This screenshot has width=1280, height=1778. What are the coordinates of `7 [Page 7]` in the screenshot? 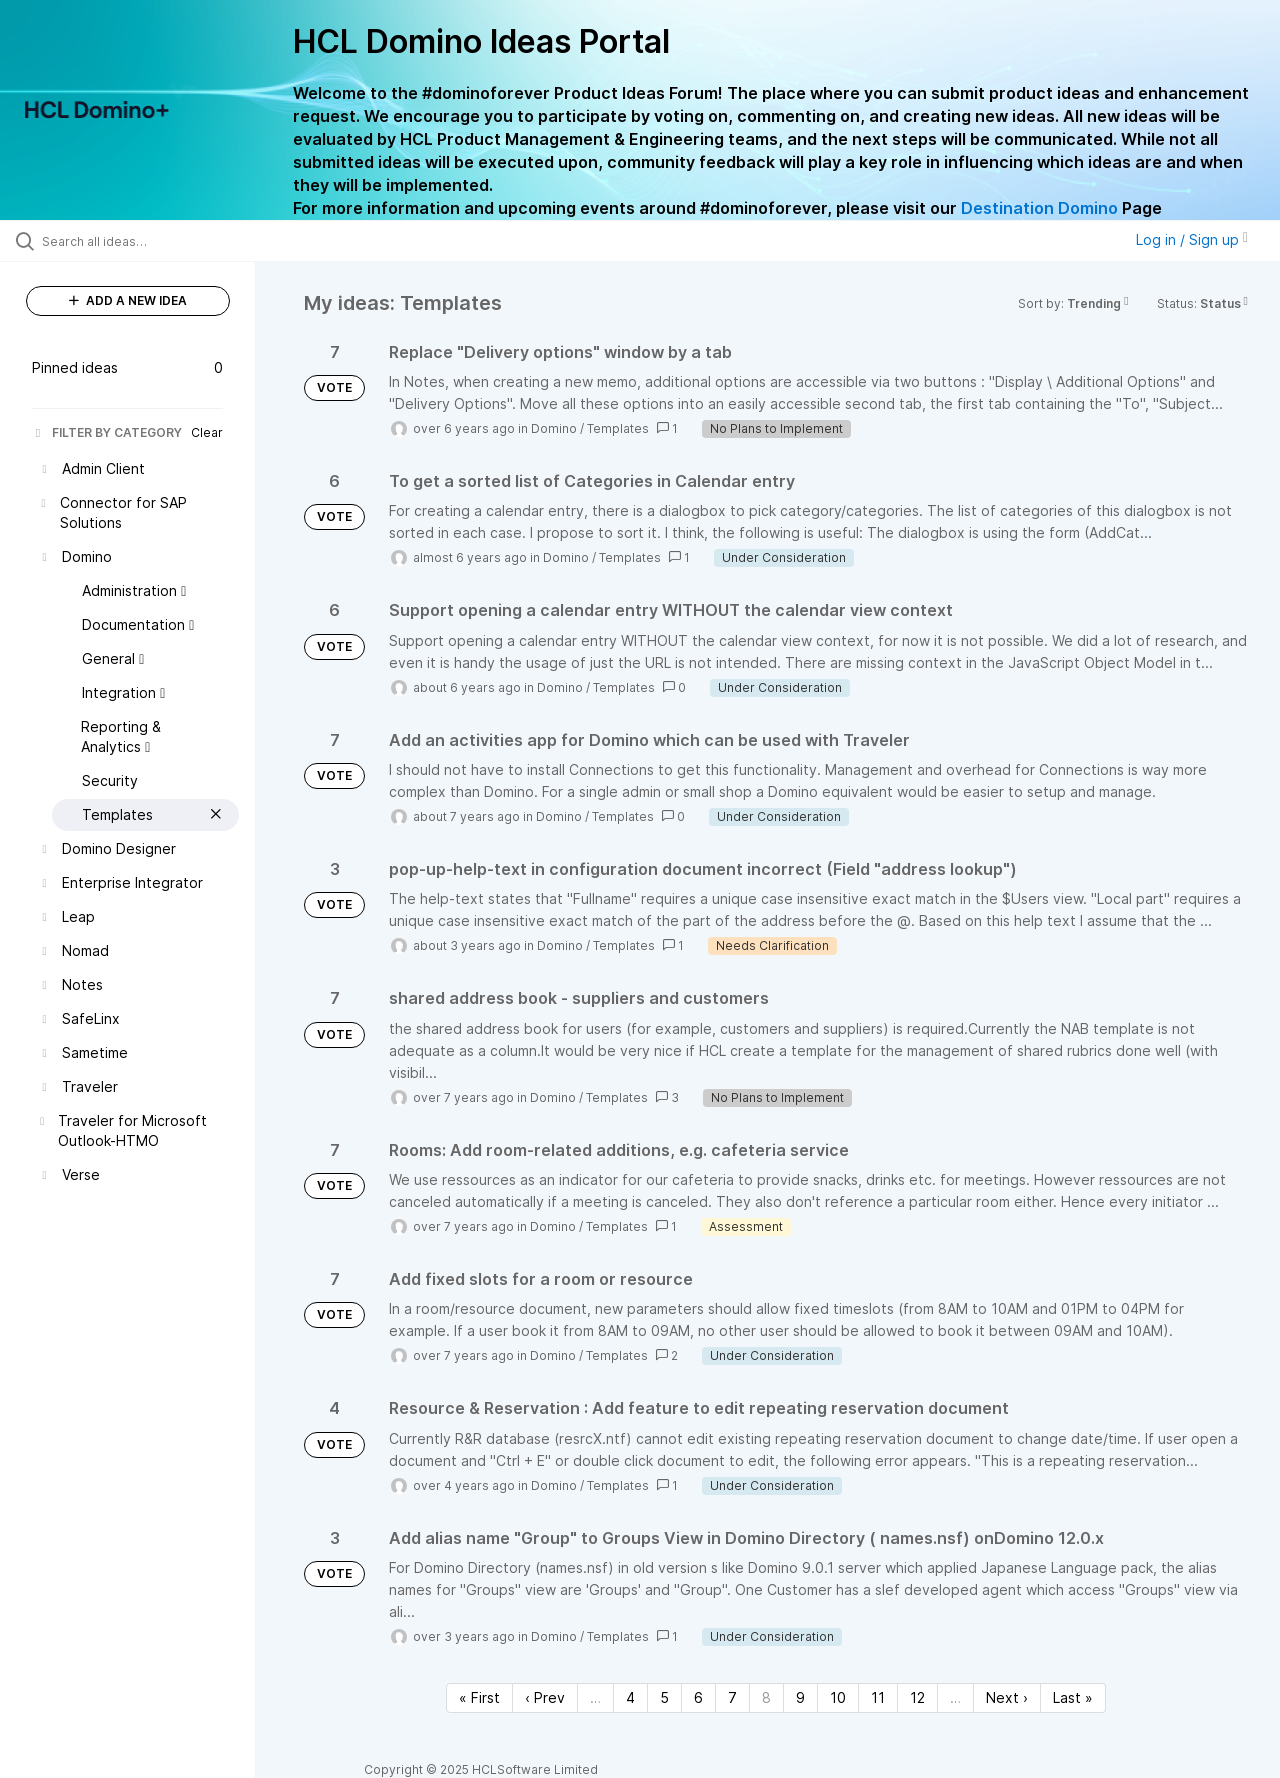 It's located at (732, 1697).